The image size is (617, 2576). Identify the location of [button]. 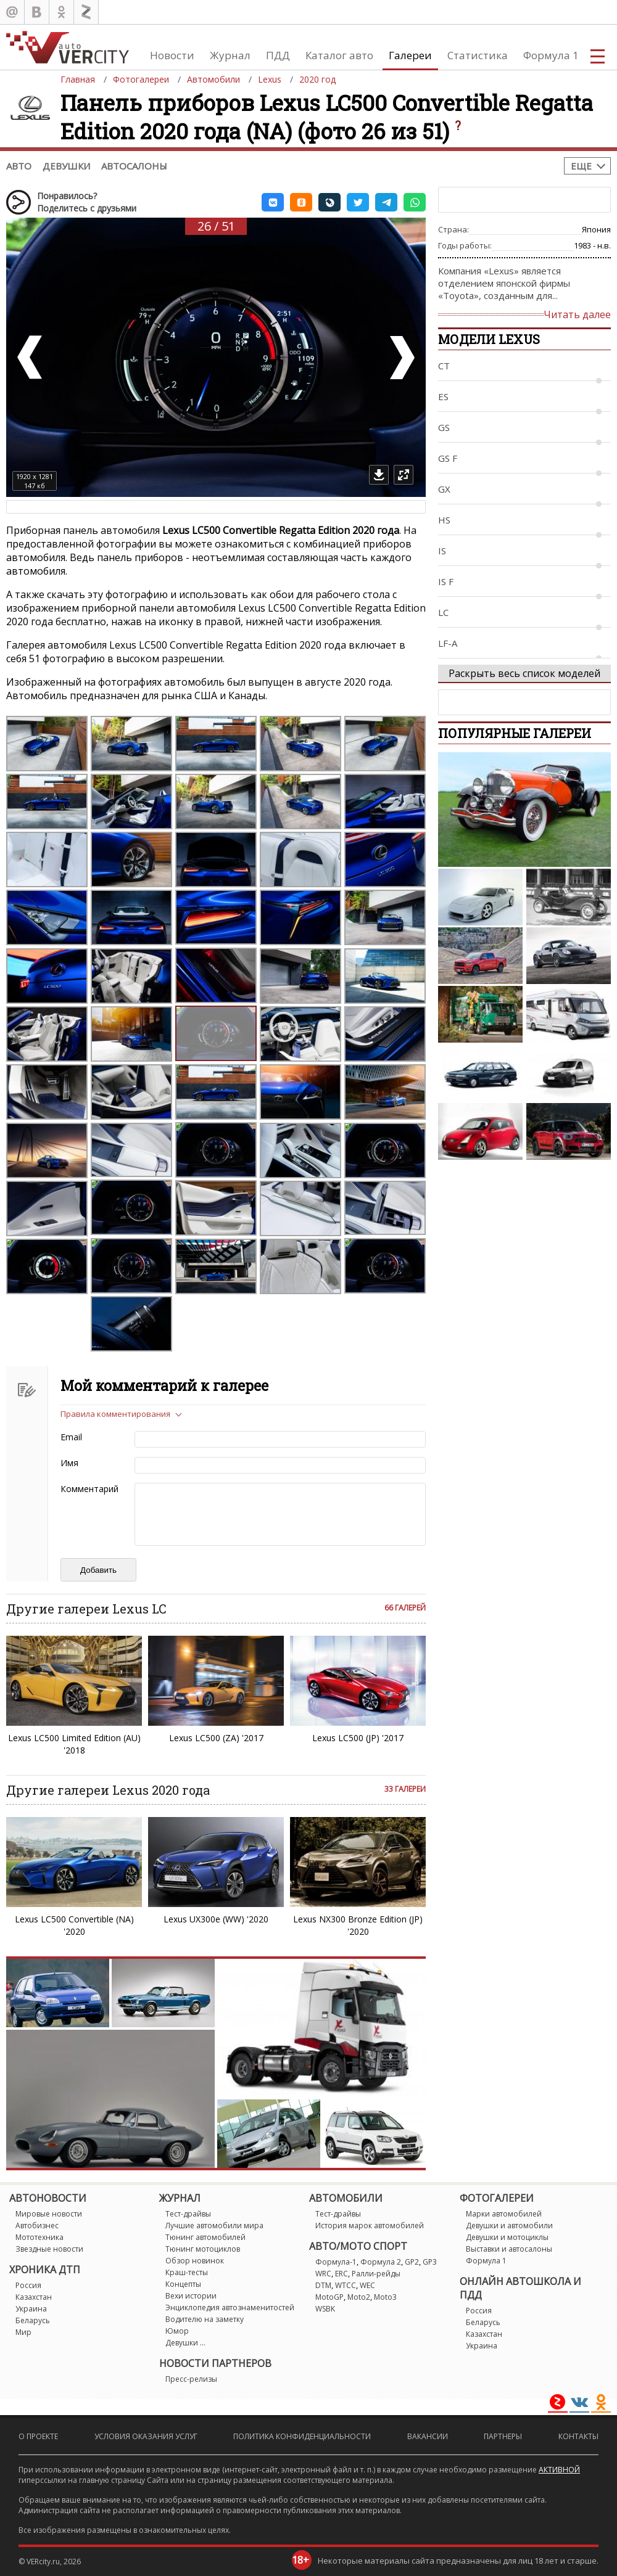
(273, 202).